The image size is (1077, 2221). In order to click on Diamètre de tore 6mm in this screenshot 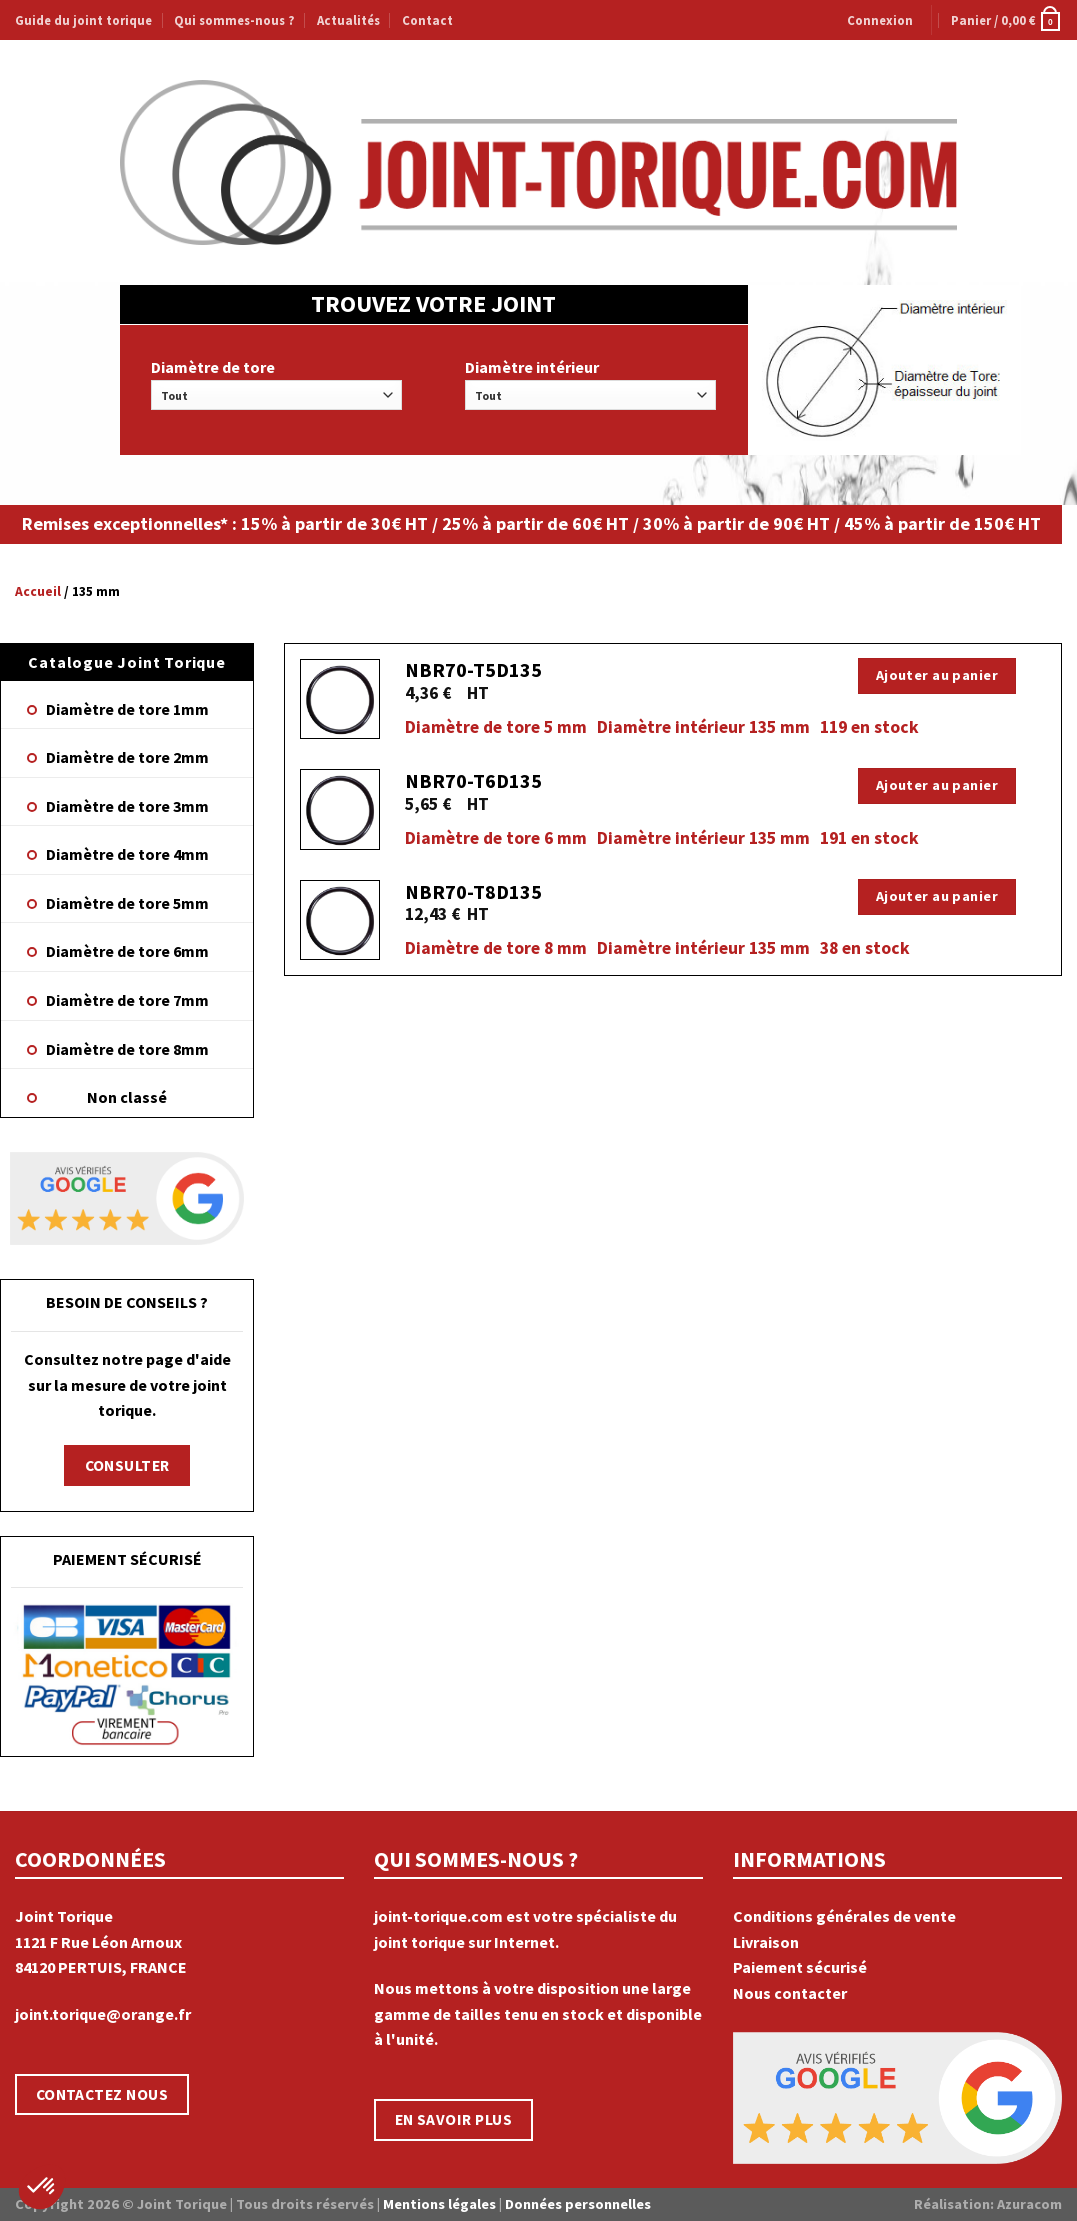, I will do `click(127, 951)`.